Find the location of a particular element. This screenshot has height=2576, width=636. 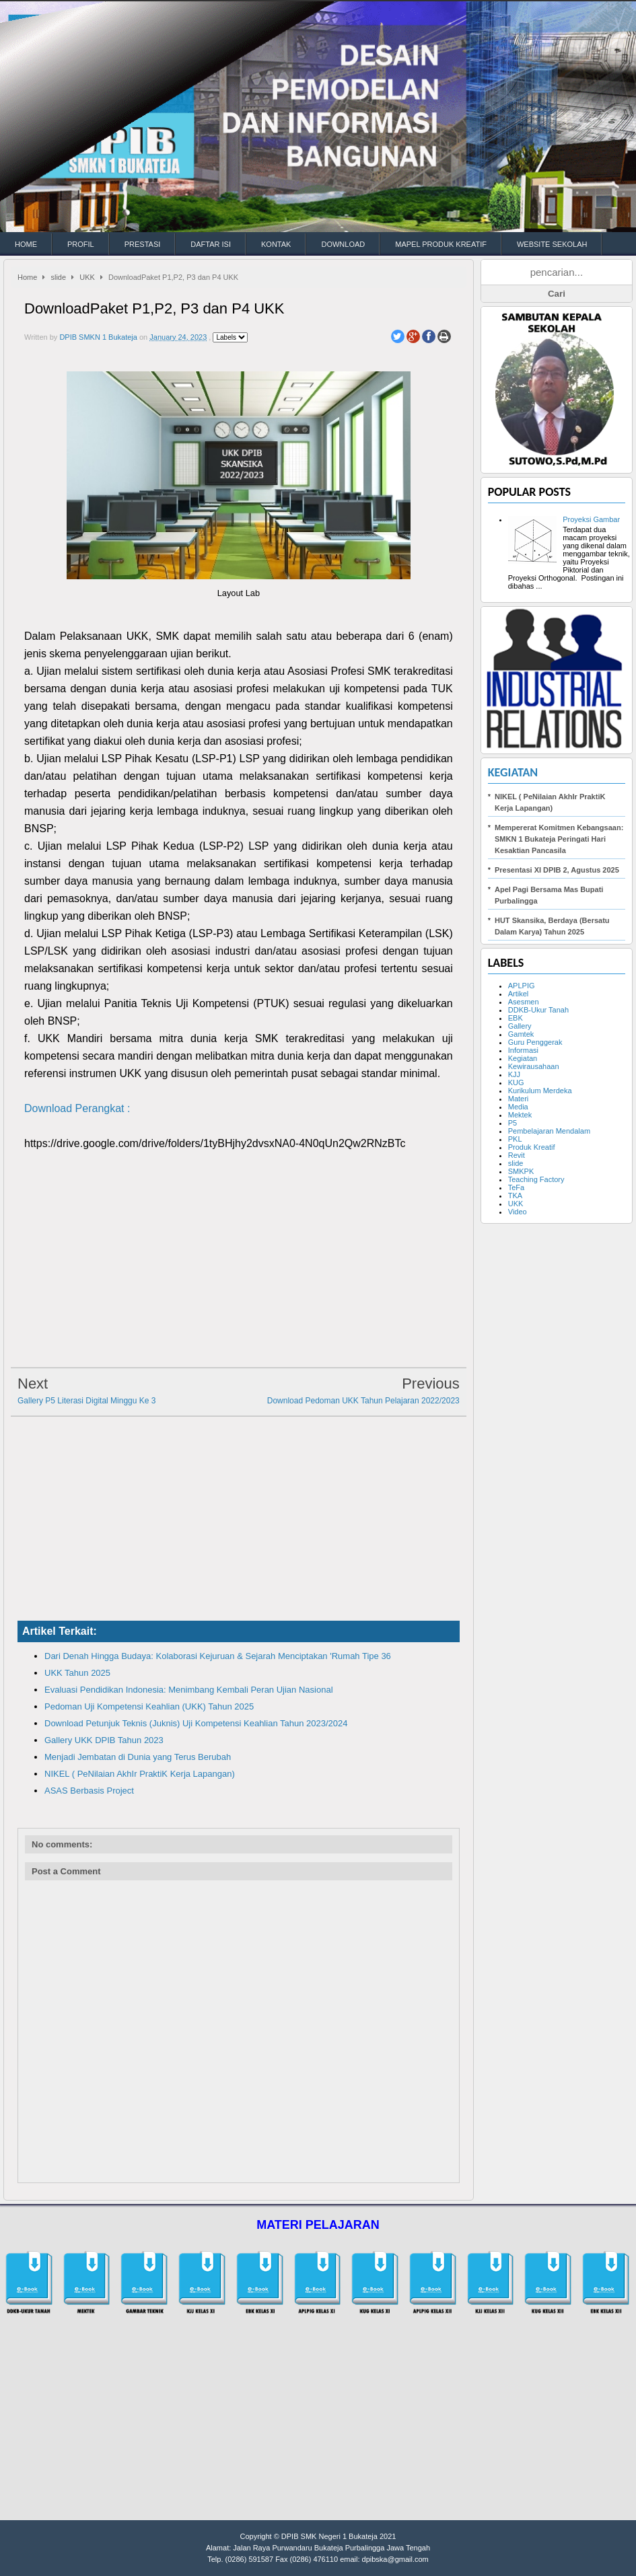

Mektek is located at coordinates (520, 1115).